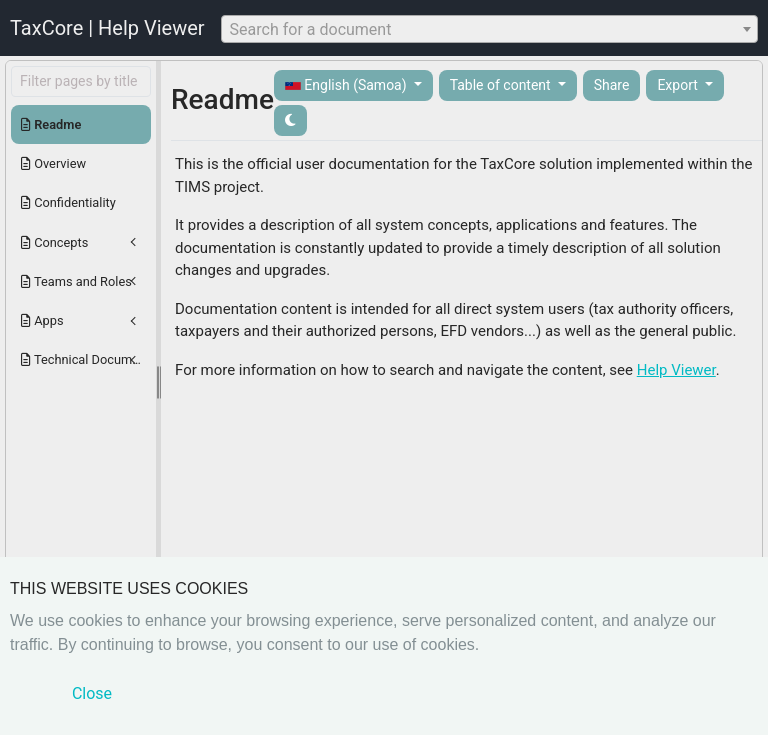 The height and width of the screenshot is (735, 768). I want to click on TaxCore | Help Viewer, so click(107, 28).